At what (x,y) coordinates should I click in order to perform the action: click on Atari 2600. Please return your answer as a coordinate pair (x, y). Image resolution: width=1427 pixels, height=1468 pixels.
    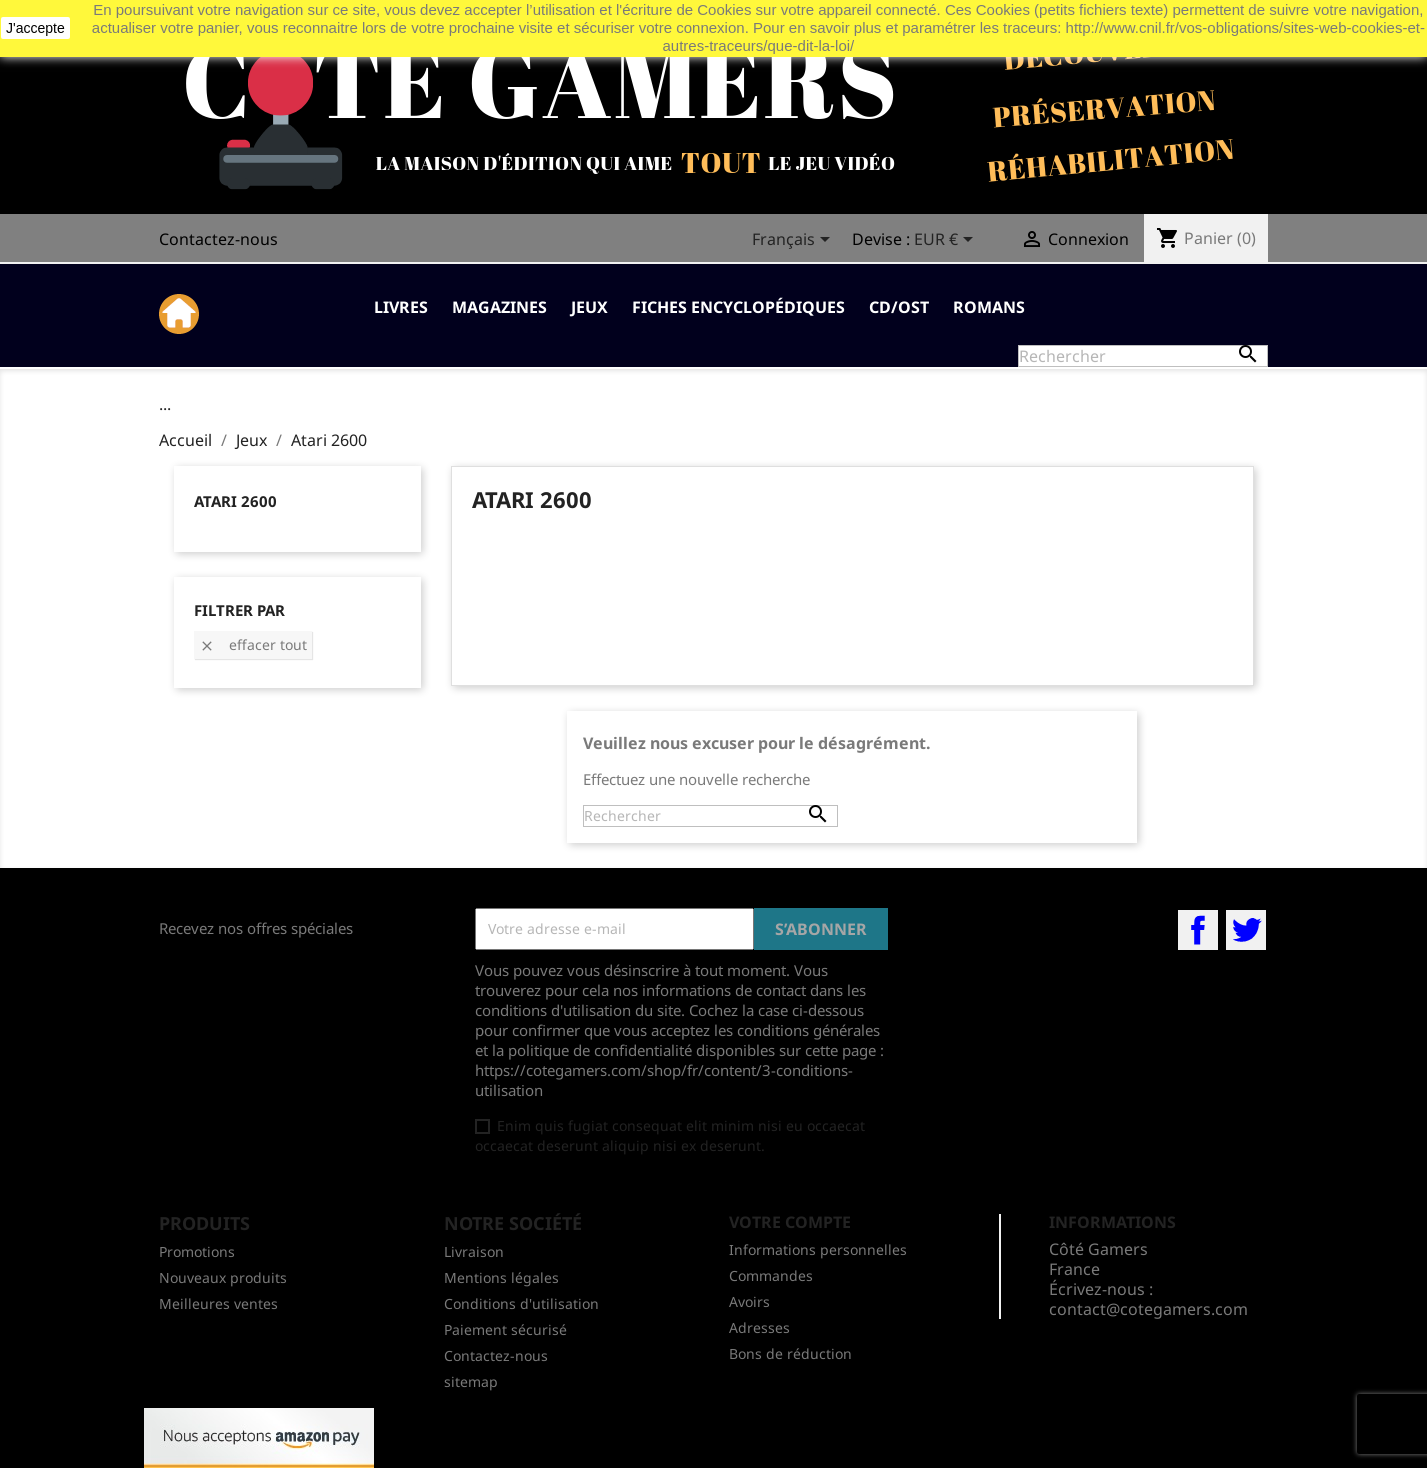
    Looking at the image, I should click on (235, 501).